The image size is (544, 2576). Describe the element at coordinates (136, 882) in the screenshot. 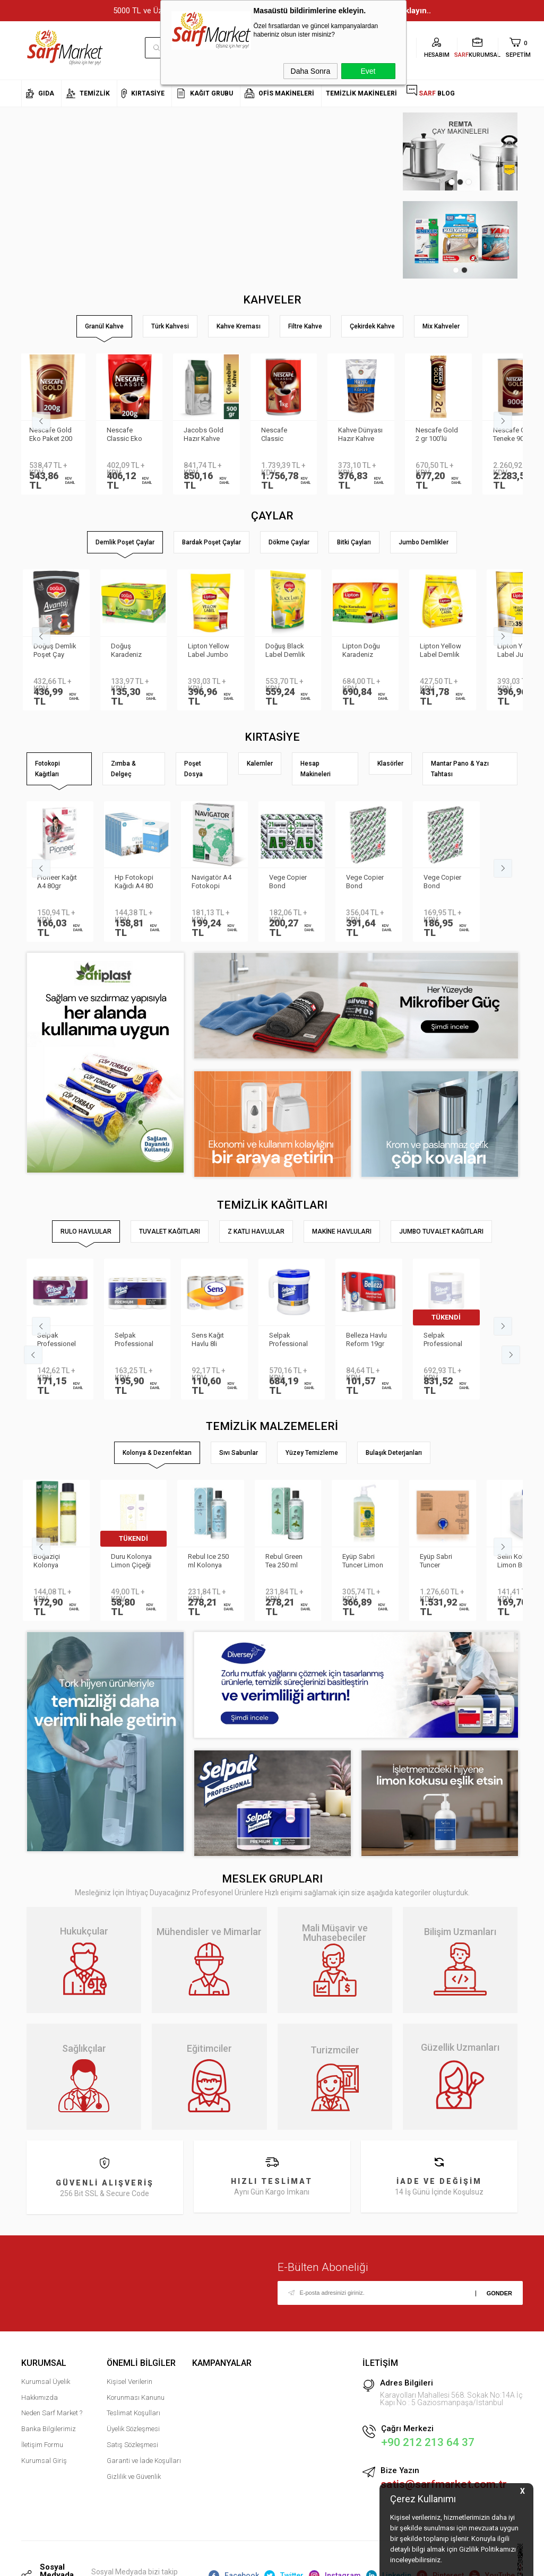

I see `Hp Fotokopi Kağıdı A4 80 gr 500 Yaprak` at that location.